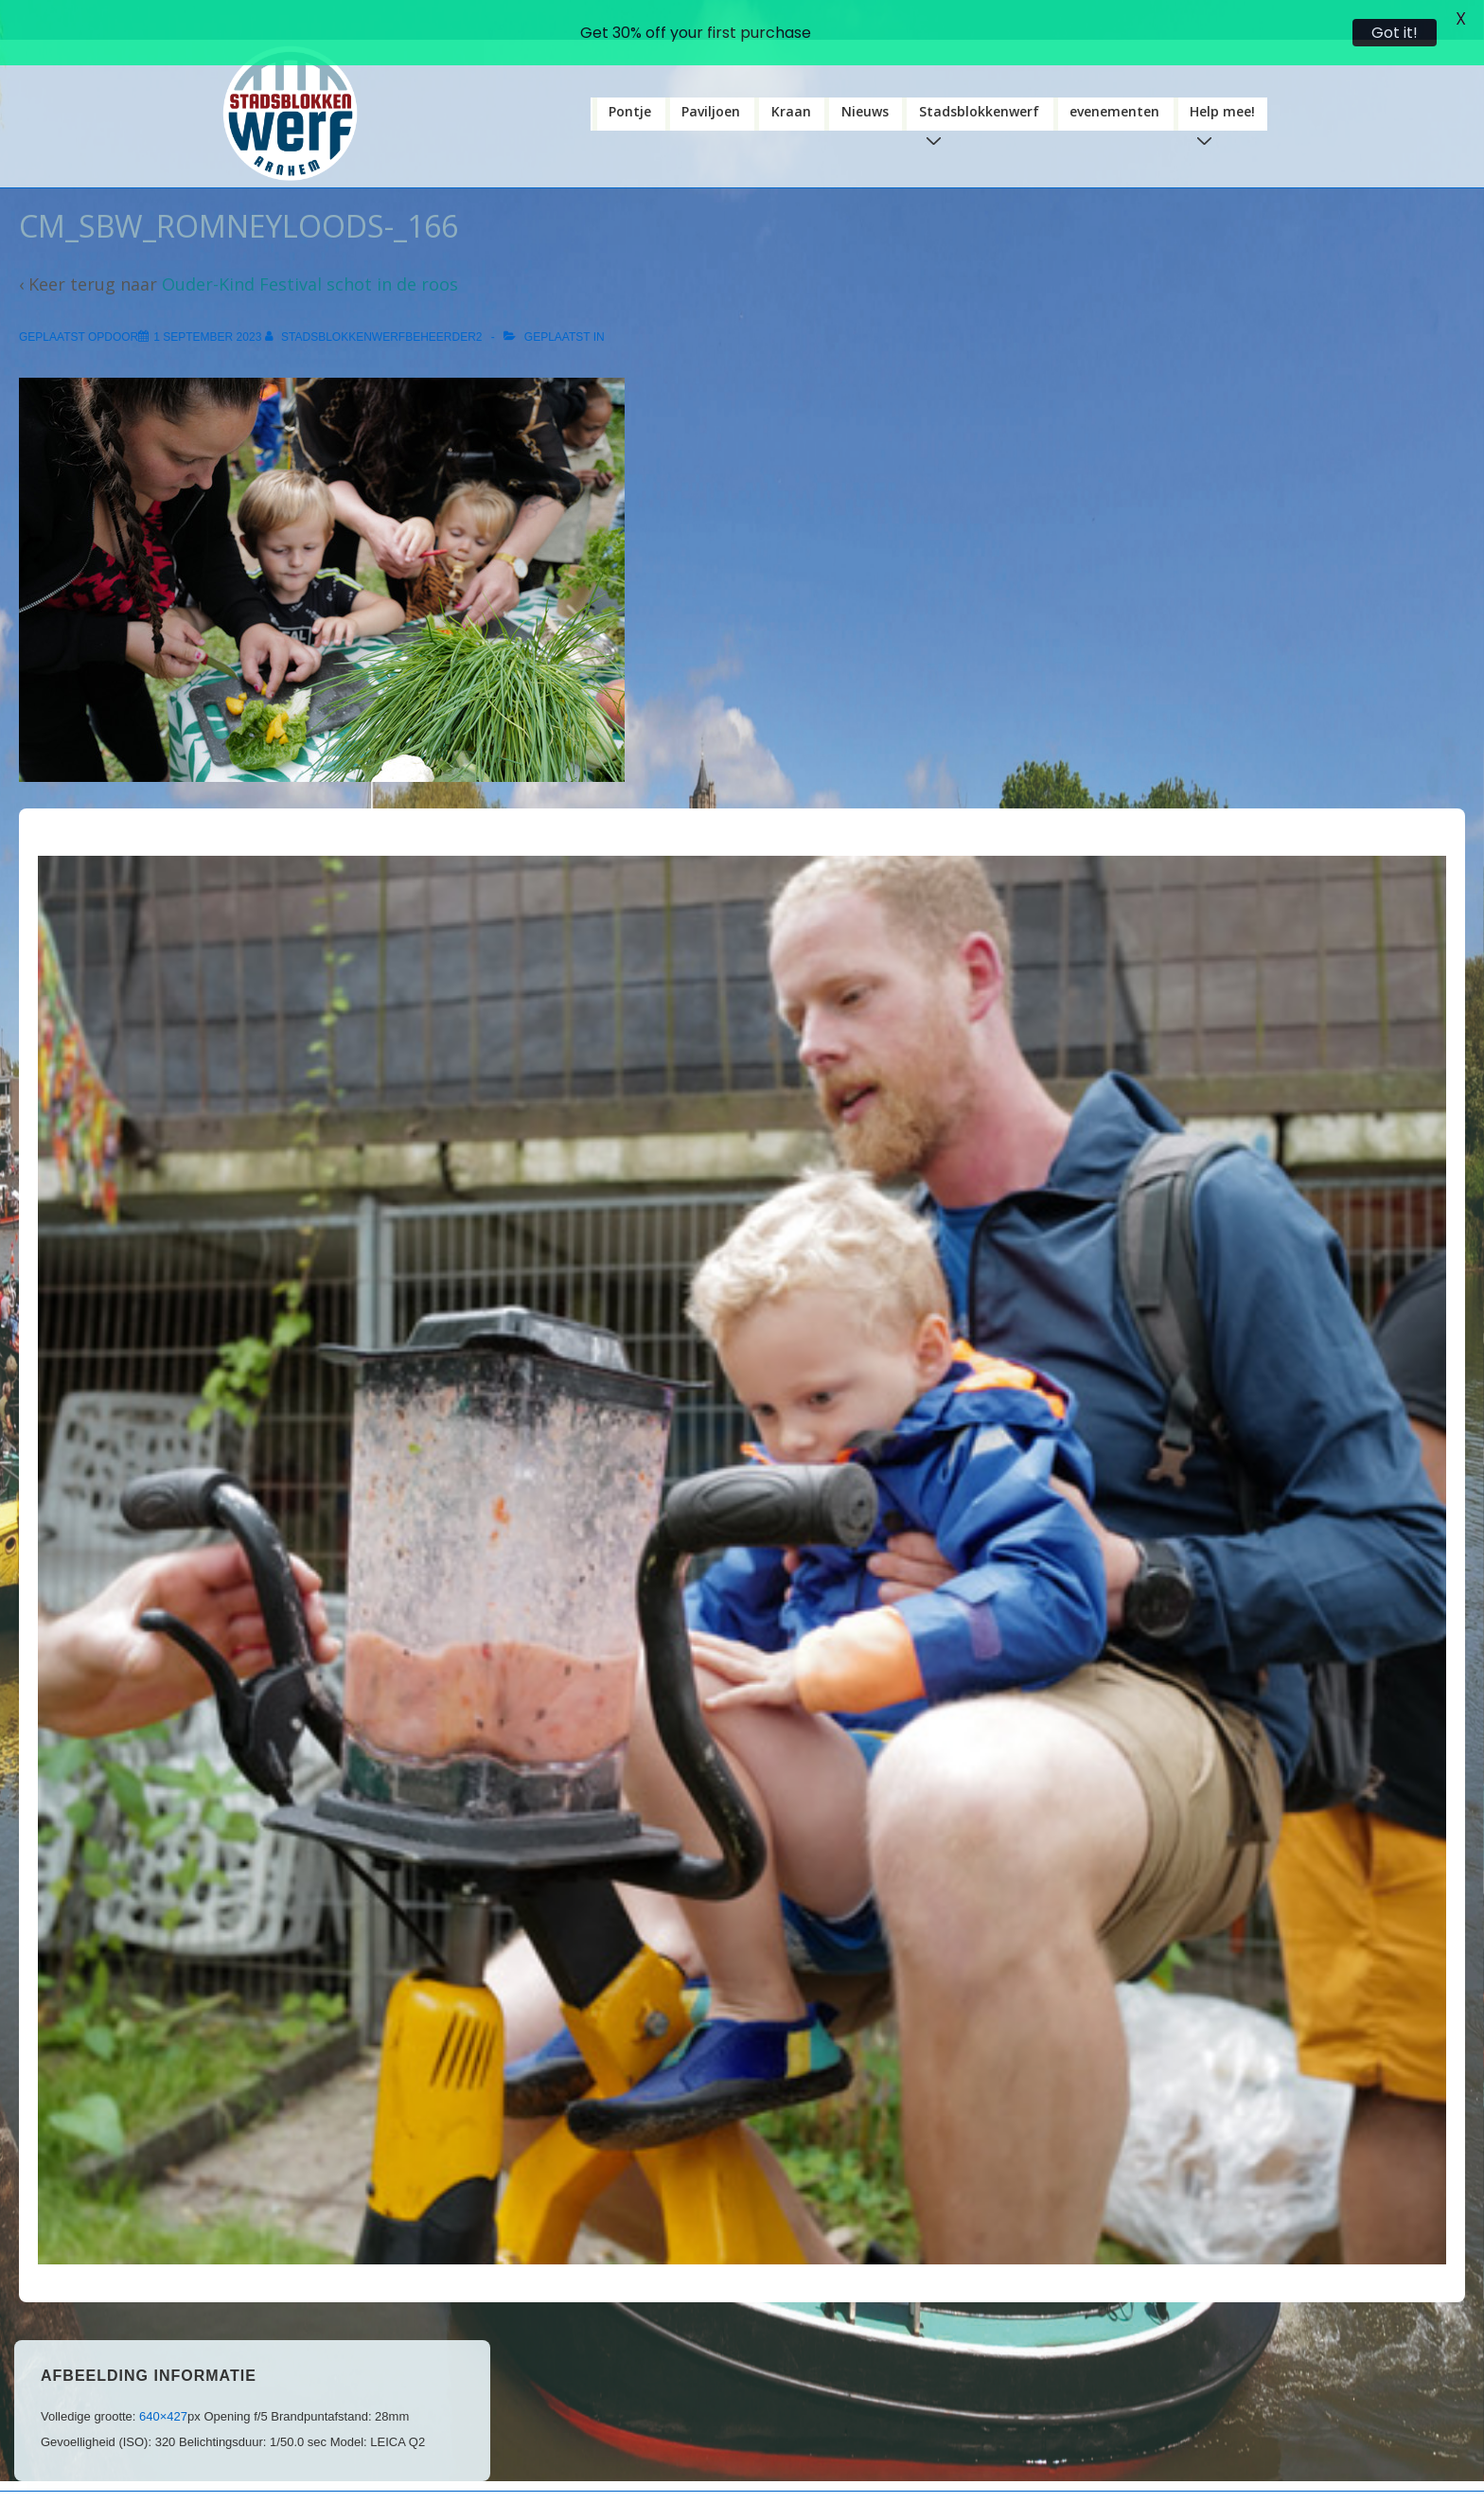  I want to click on Pontje, so click(630, 80).